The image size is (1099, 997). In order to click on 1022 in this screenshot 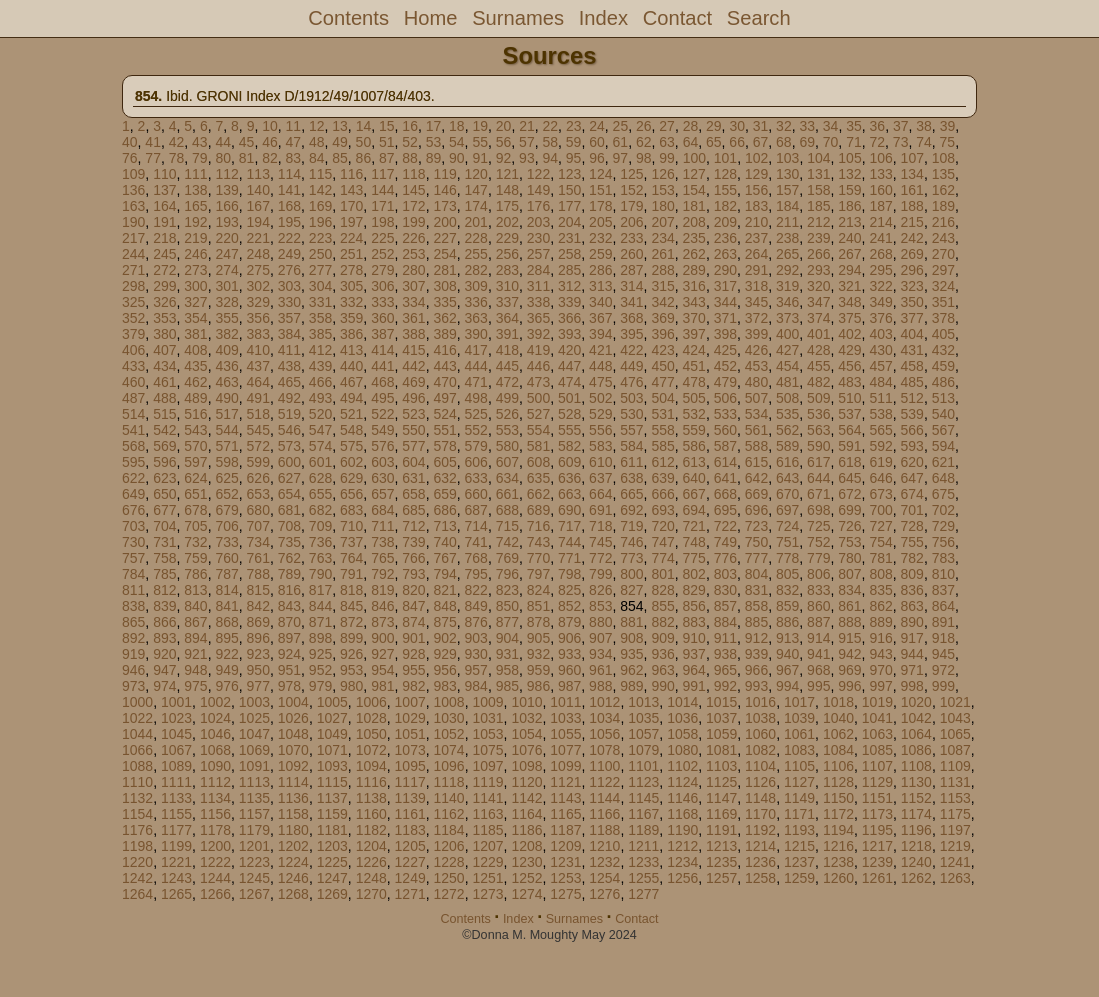, I will do `click(137, 718)`.